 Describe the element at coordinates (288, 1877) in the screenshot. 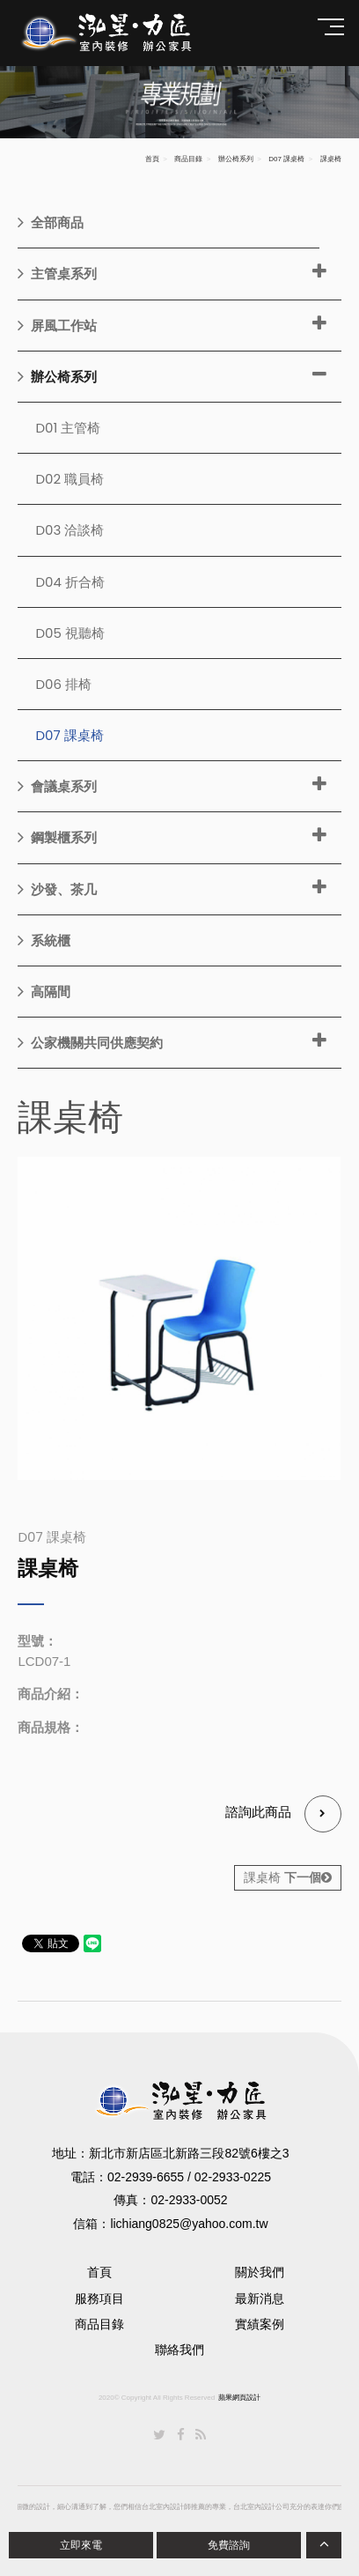

I see `課桌椅` at that location.